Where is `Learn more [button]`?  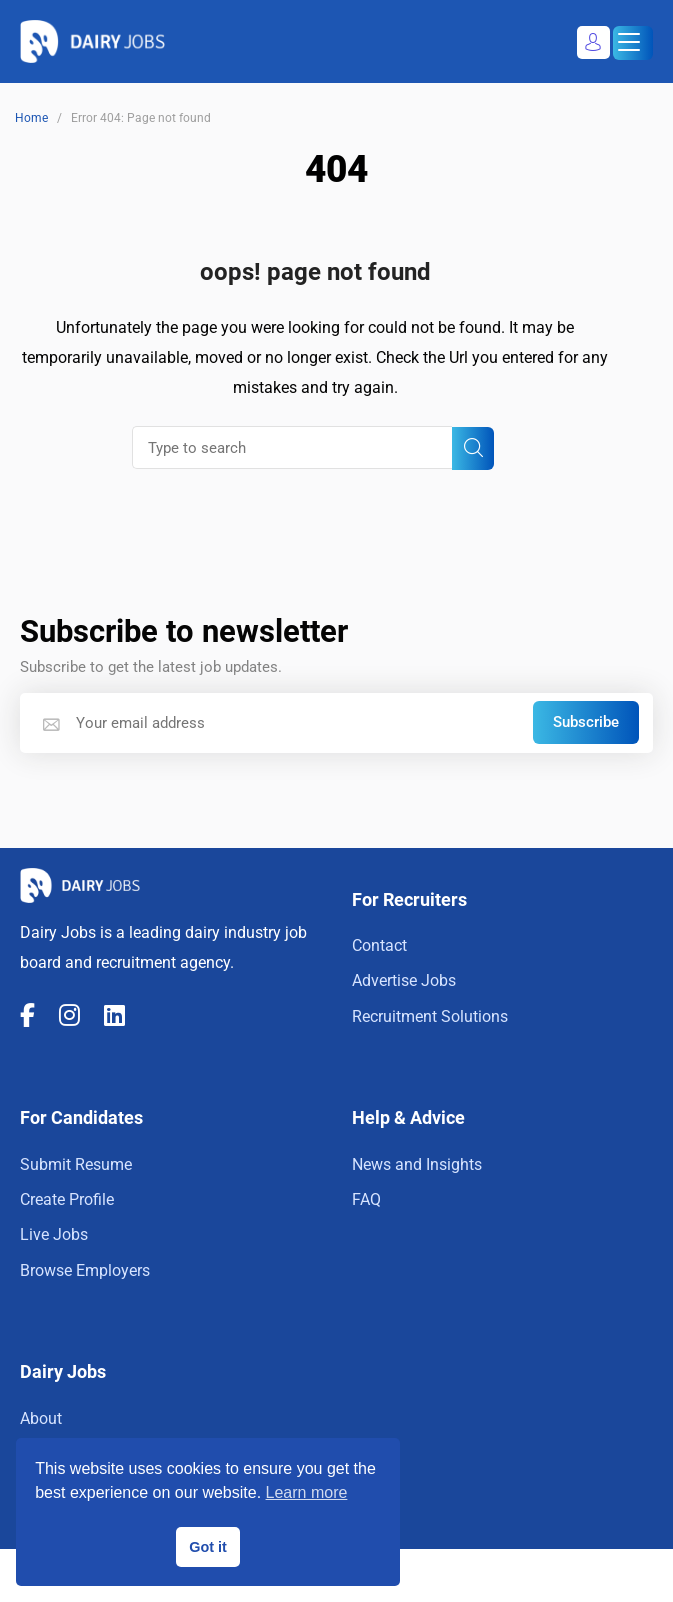 Learn more [button] is located at coordinates (307, 1492).